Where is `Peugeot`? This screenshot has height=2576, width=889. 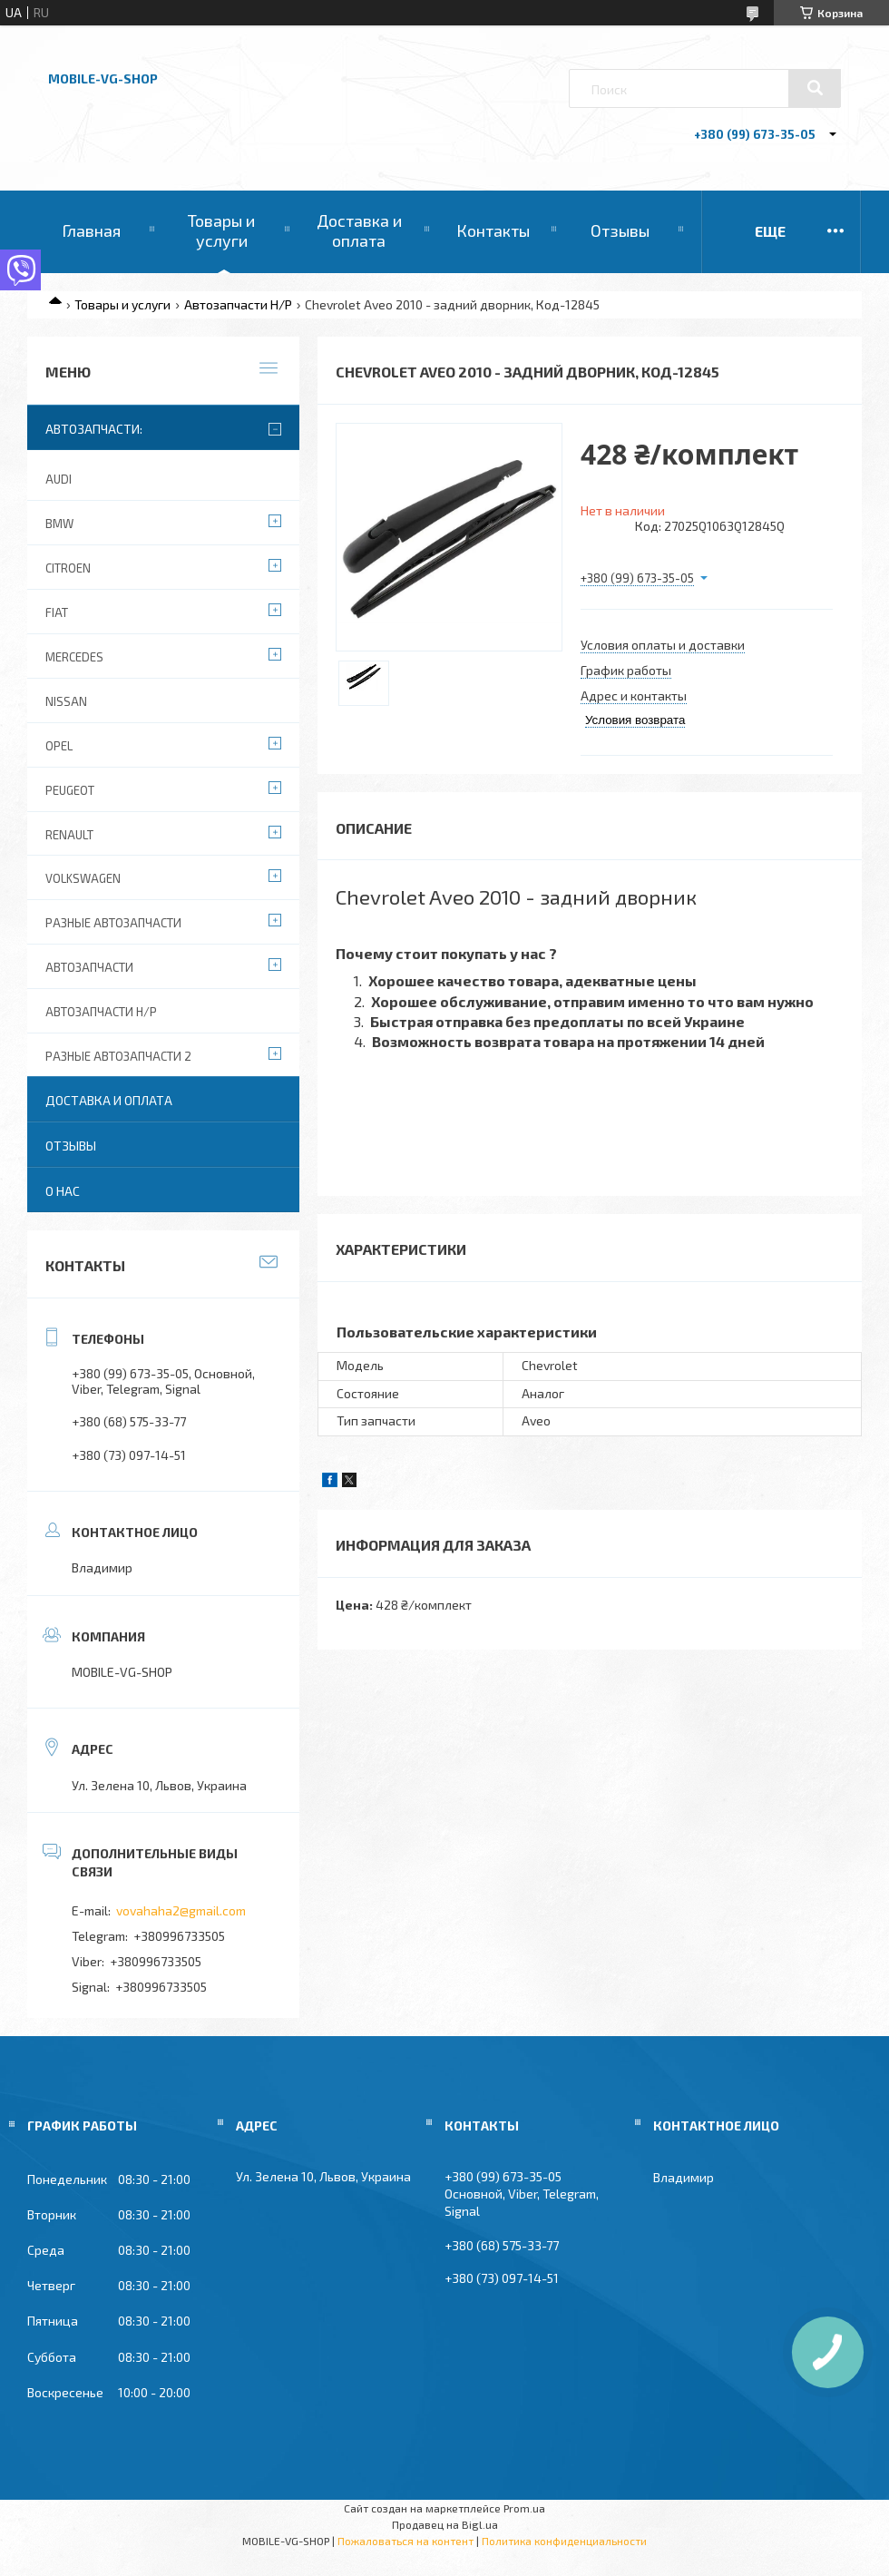
Peugeot is located at coordinates (69, 790).